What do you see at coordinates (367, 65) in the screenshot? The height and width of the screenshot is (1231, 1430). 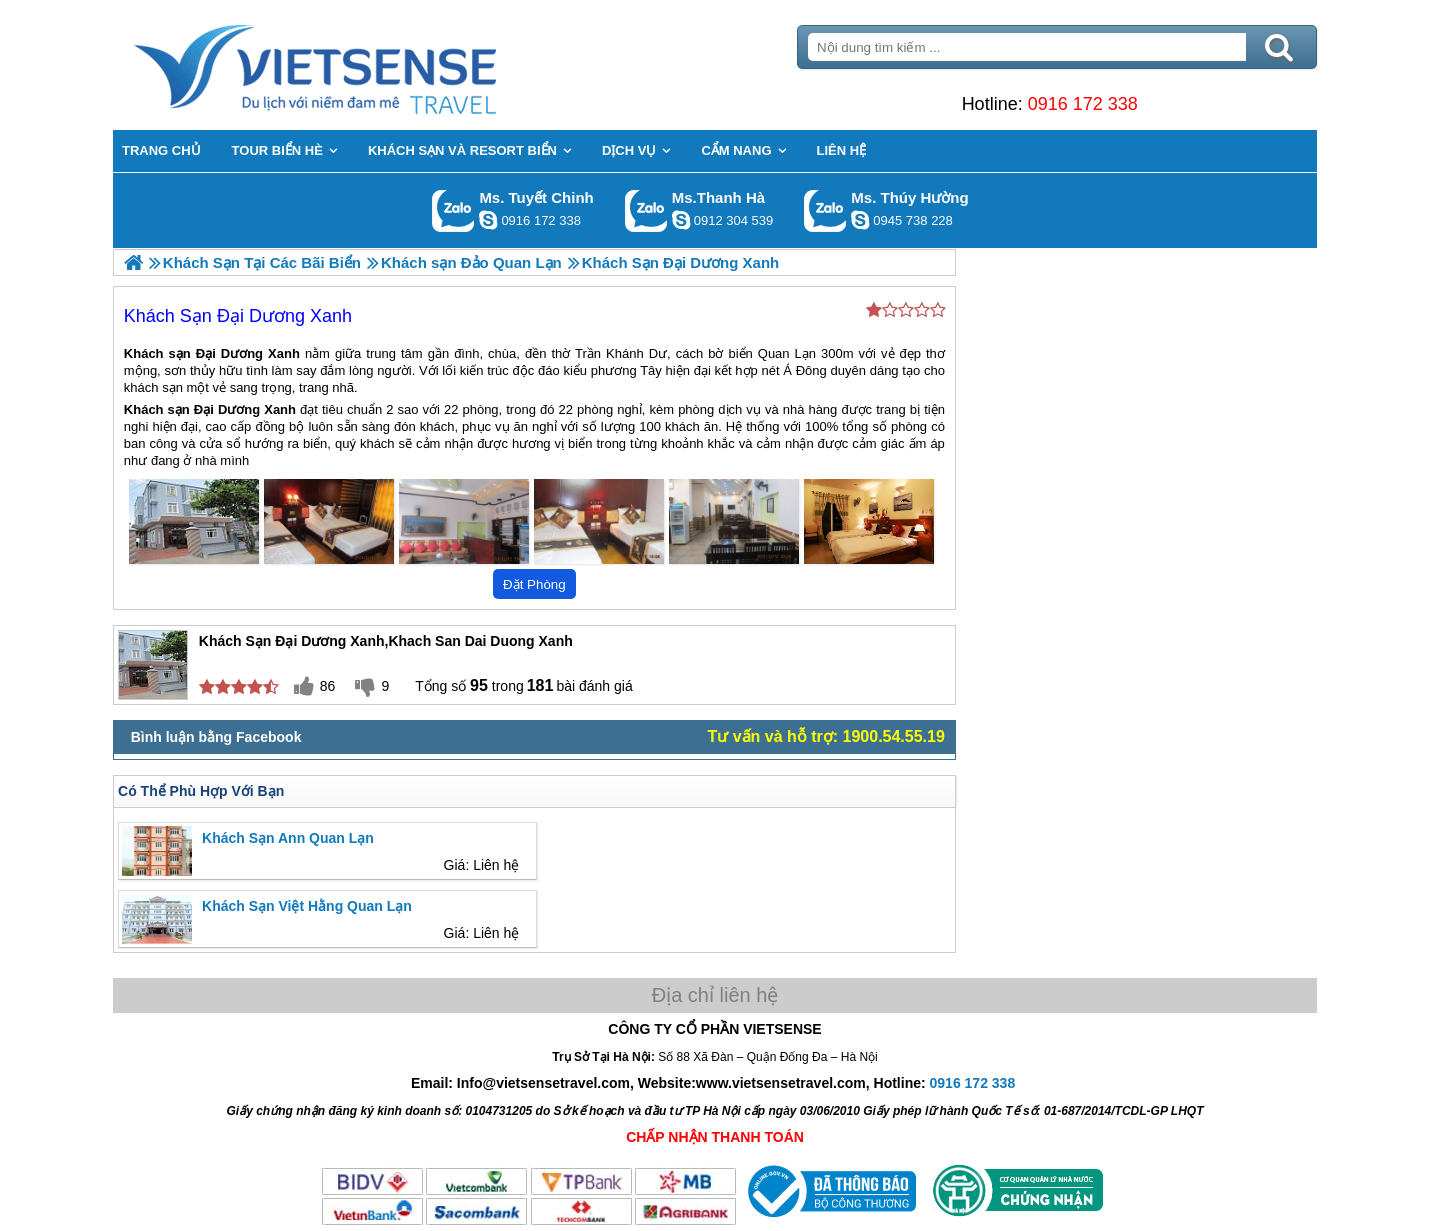 I see `Trang Chủ` at bounding box center [367, 65].